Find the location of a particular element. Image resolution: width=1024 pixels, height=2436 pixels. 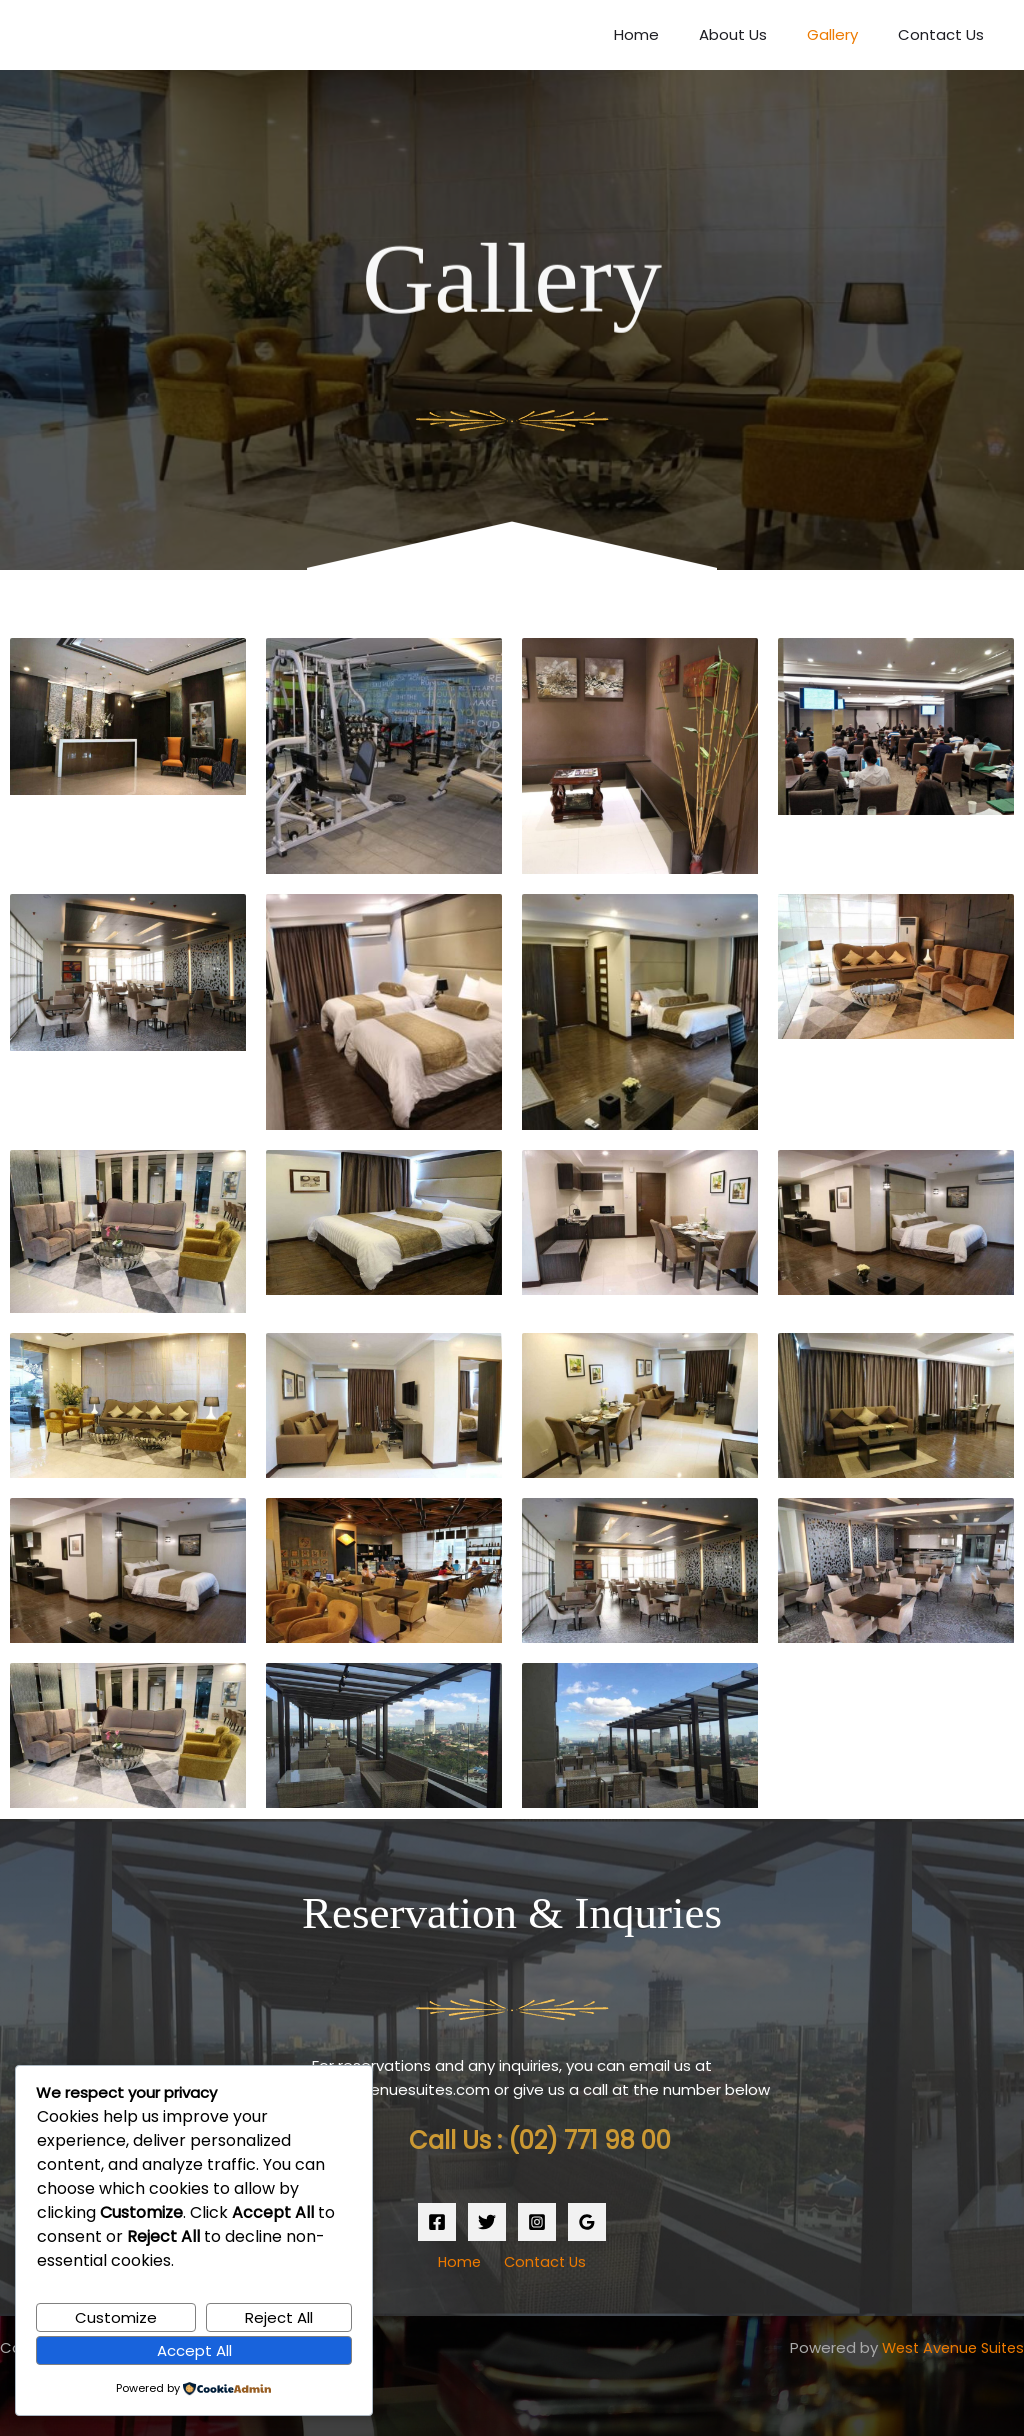

Reject All is located at coordinates (279, 2316).